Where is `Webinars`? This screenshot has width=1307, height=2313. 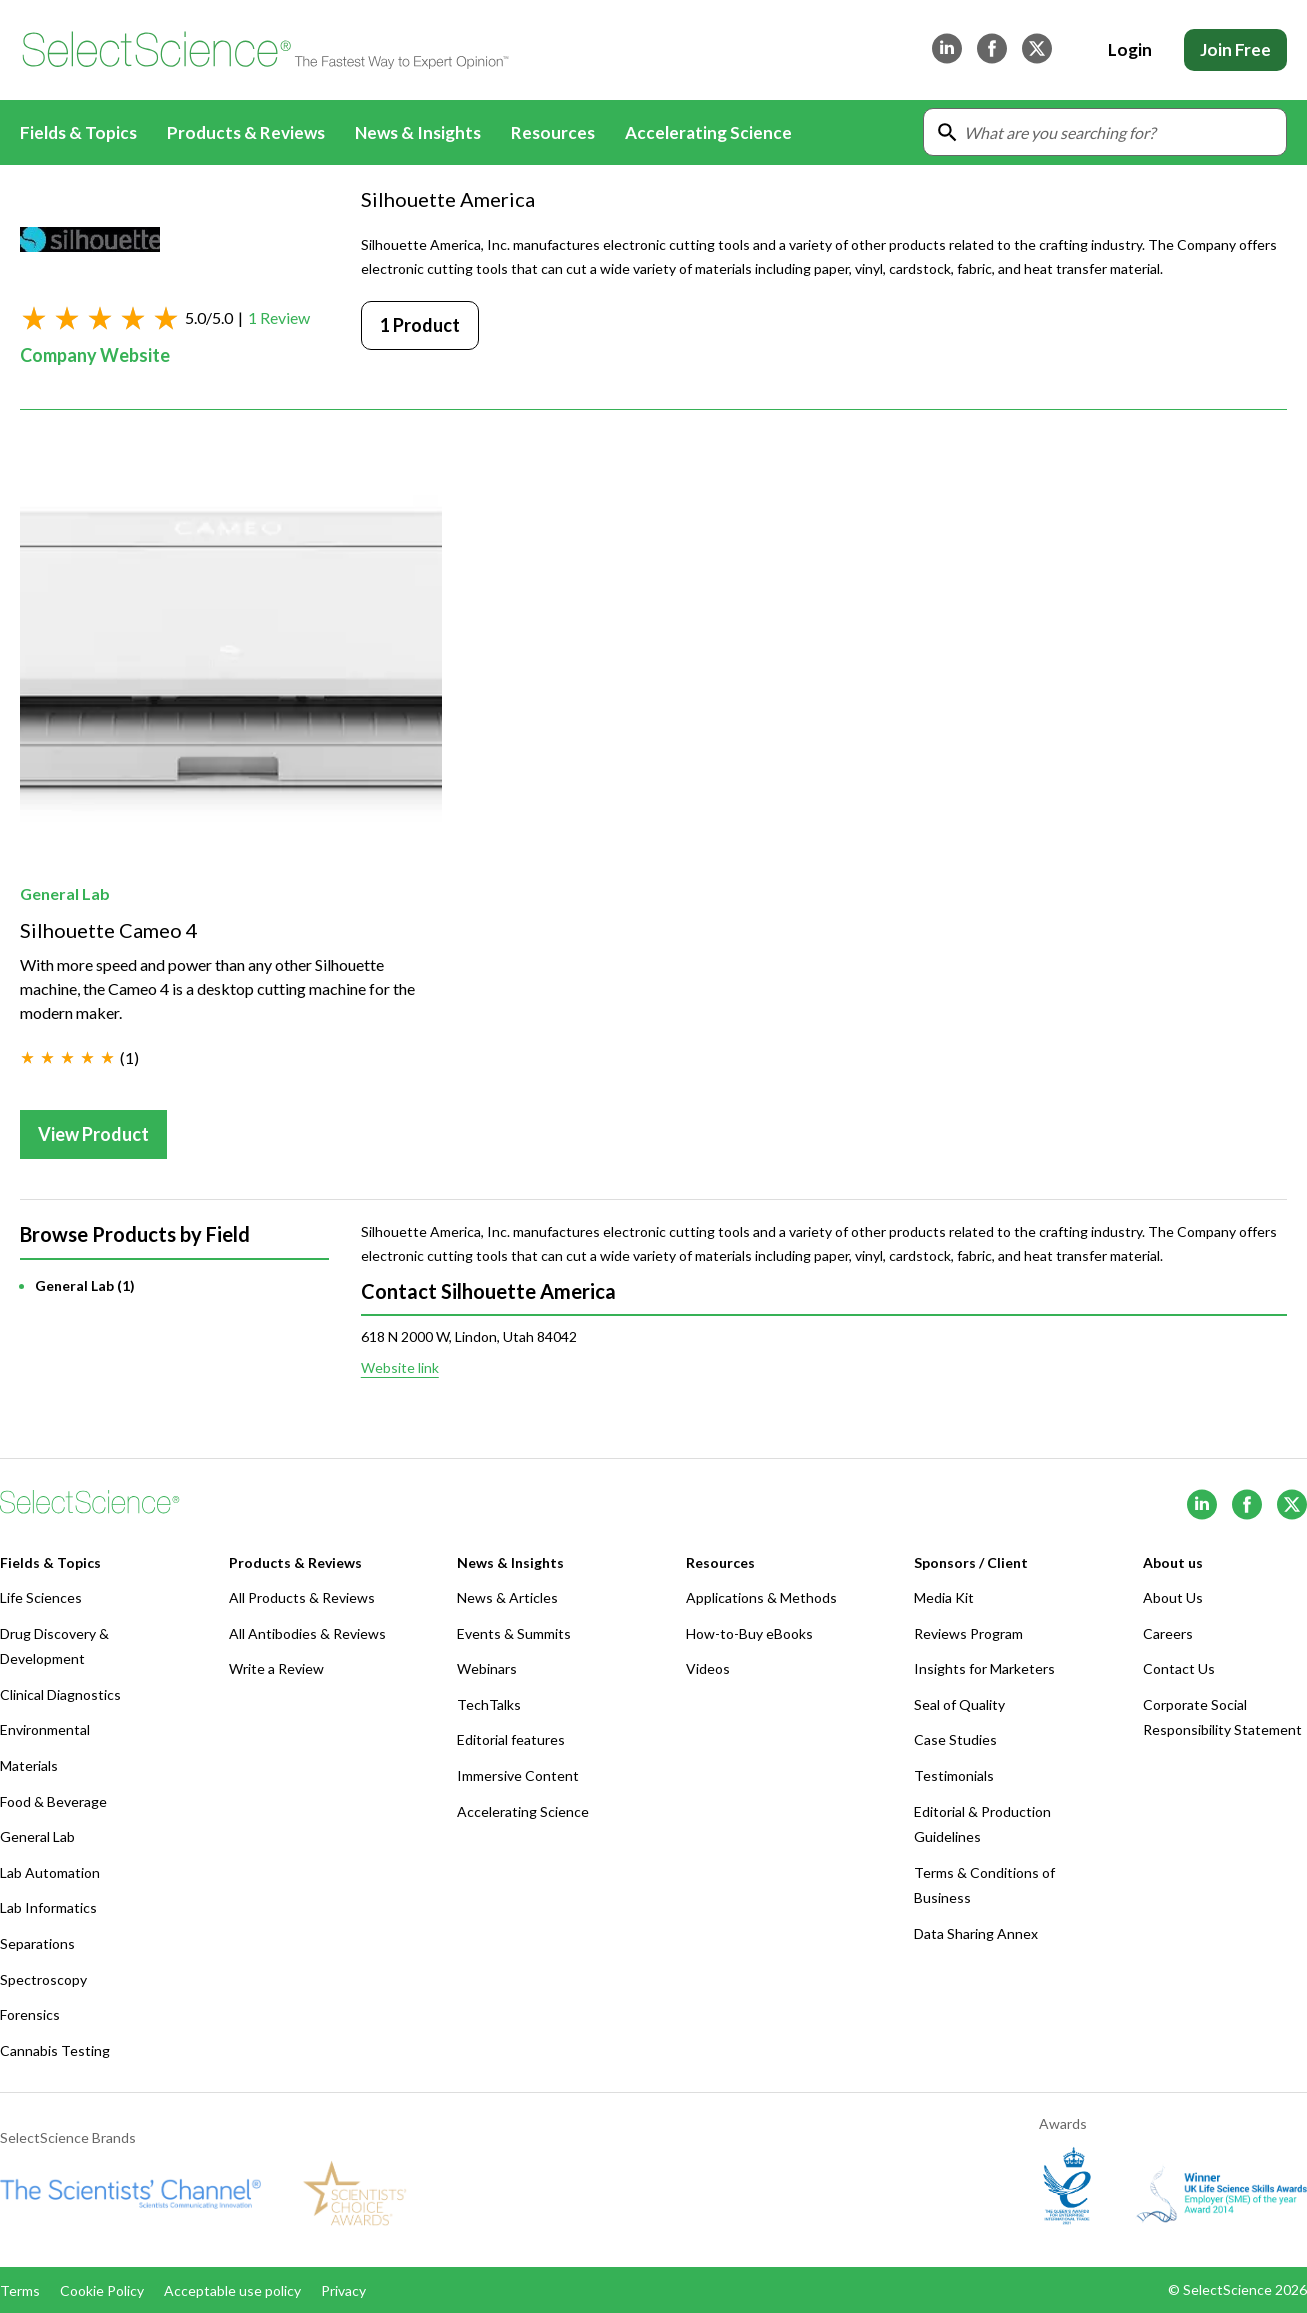
Webinars is located at coordinates (487, 1668).